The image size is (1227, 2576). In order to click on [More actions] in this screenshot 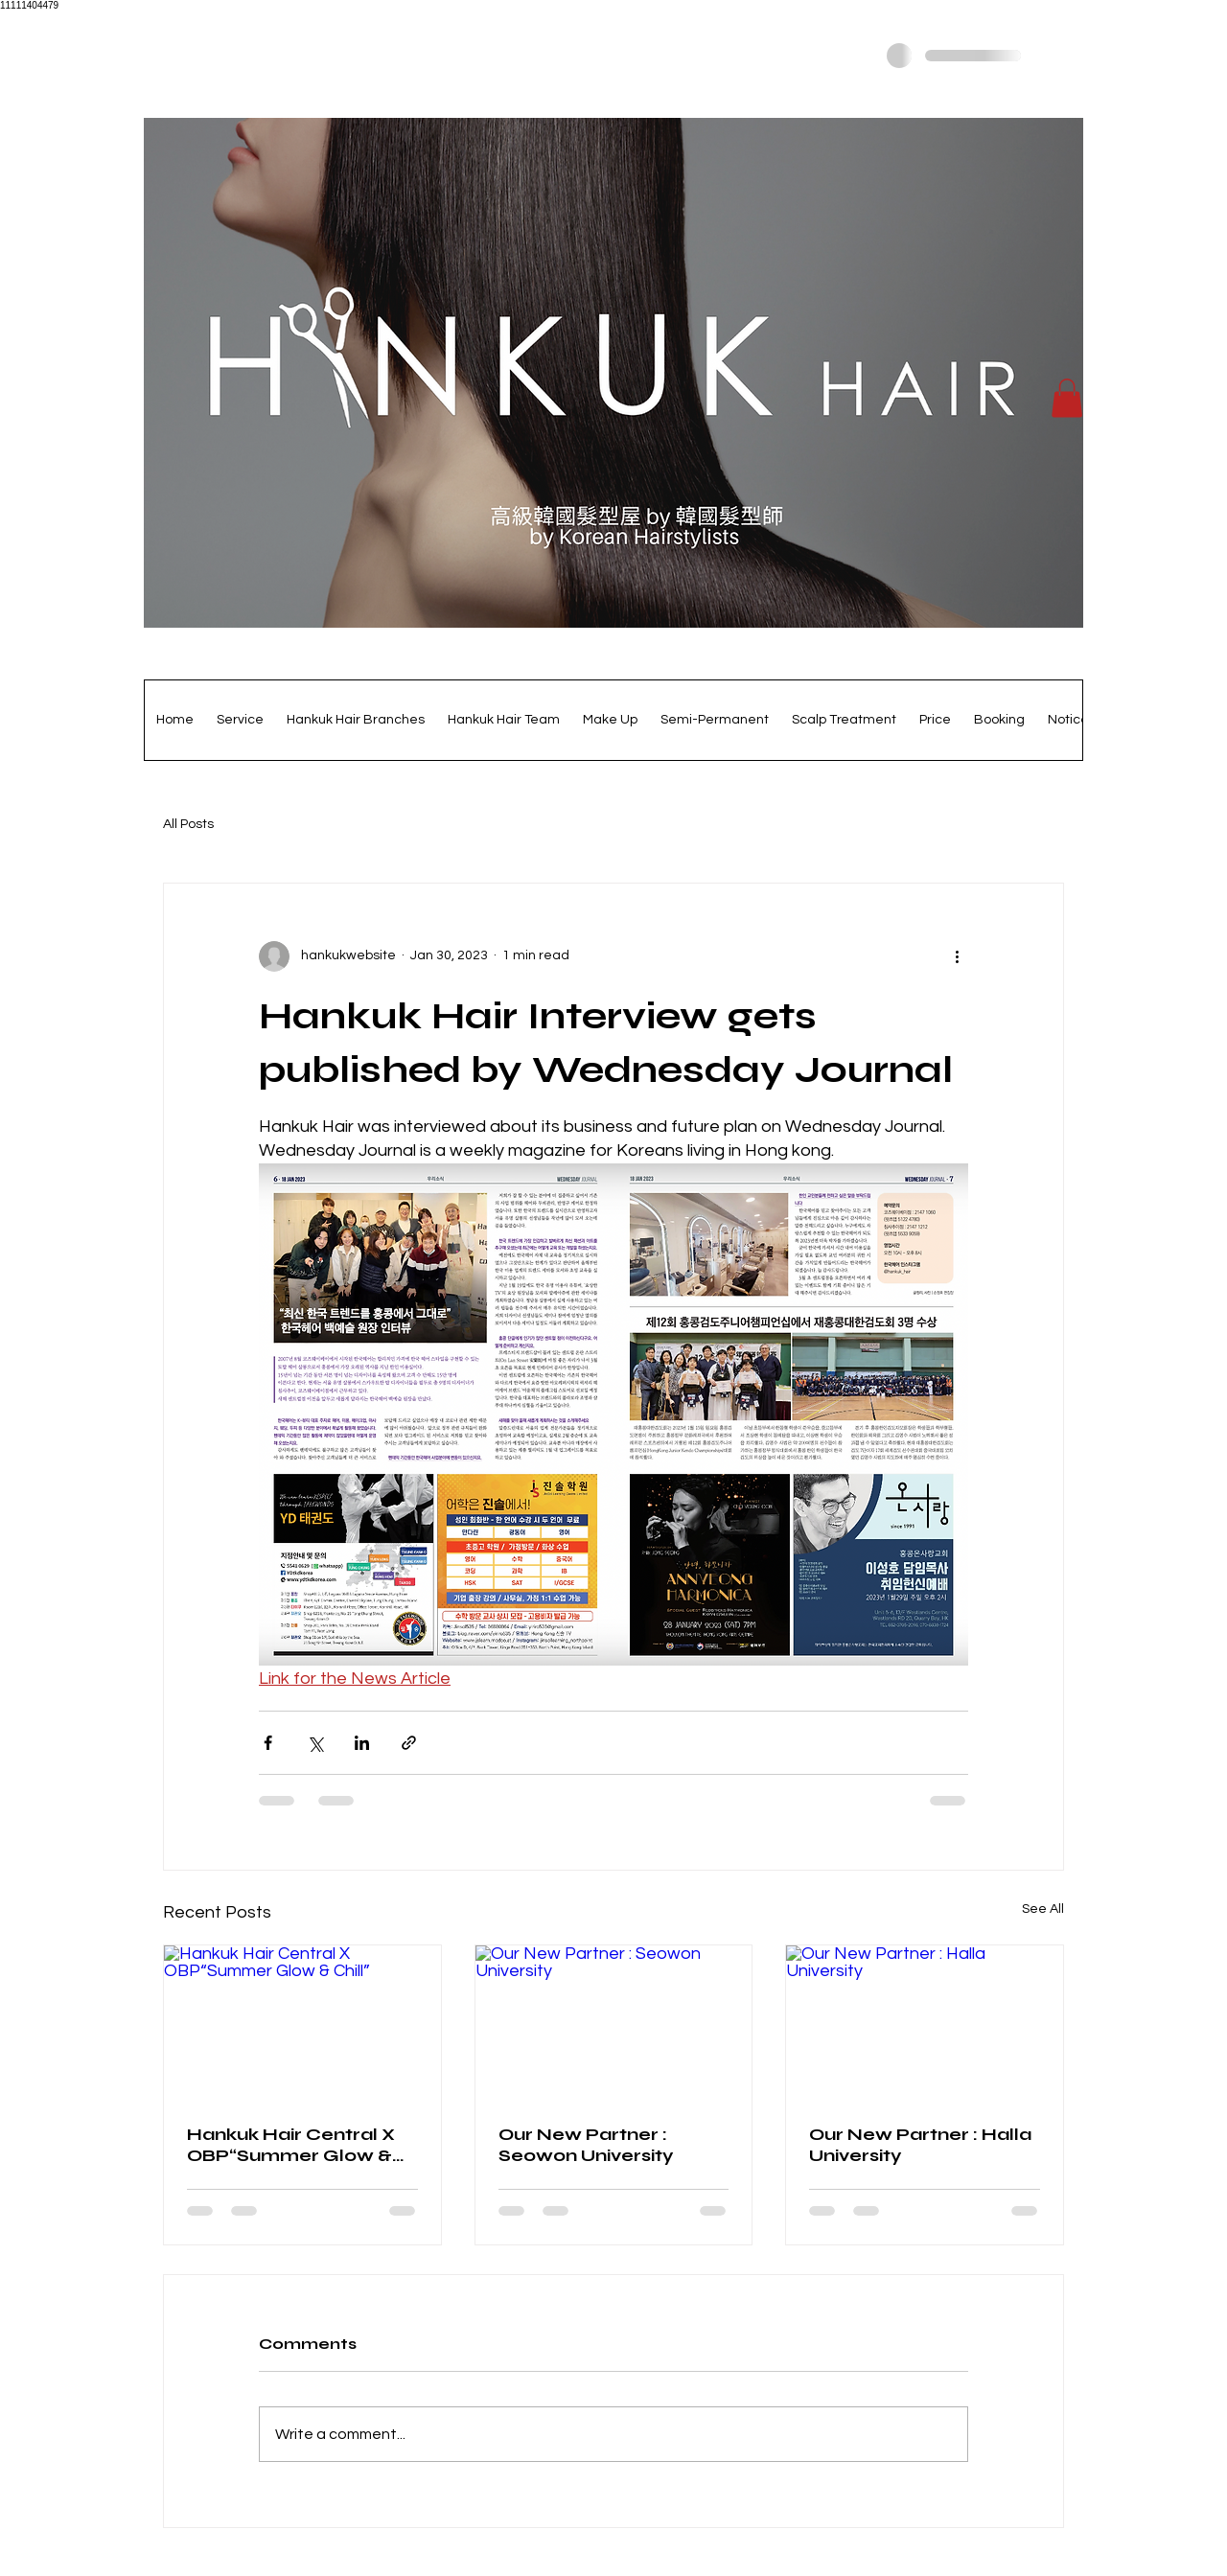, I will do `click(956, 956)`.